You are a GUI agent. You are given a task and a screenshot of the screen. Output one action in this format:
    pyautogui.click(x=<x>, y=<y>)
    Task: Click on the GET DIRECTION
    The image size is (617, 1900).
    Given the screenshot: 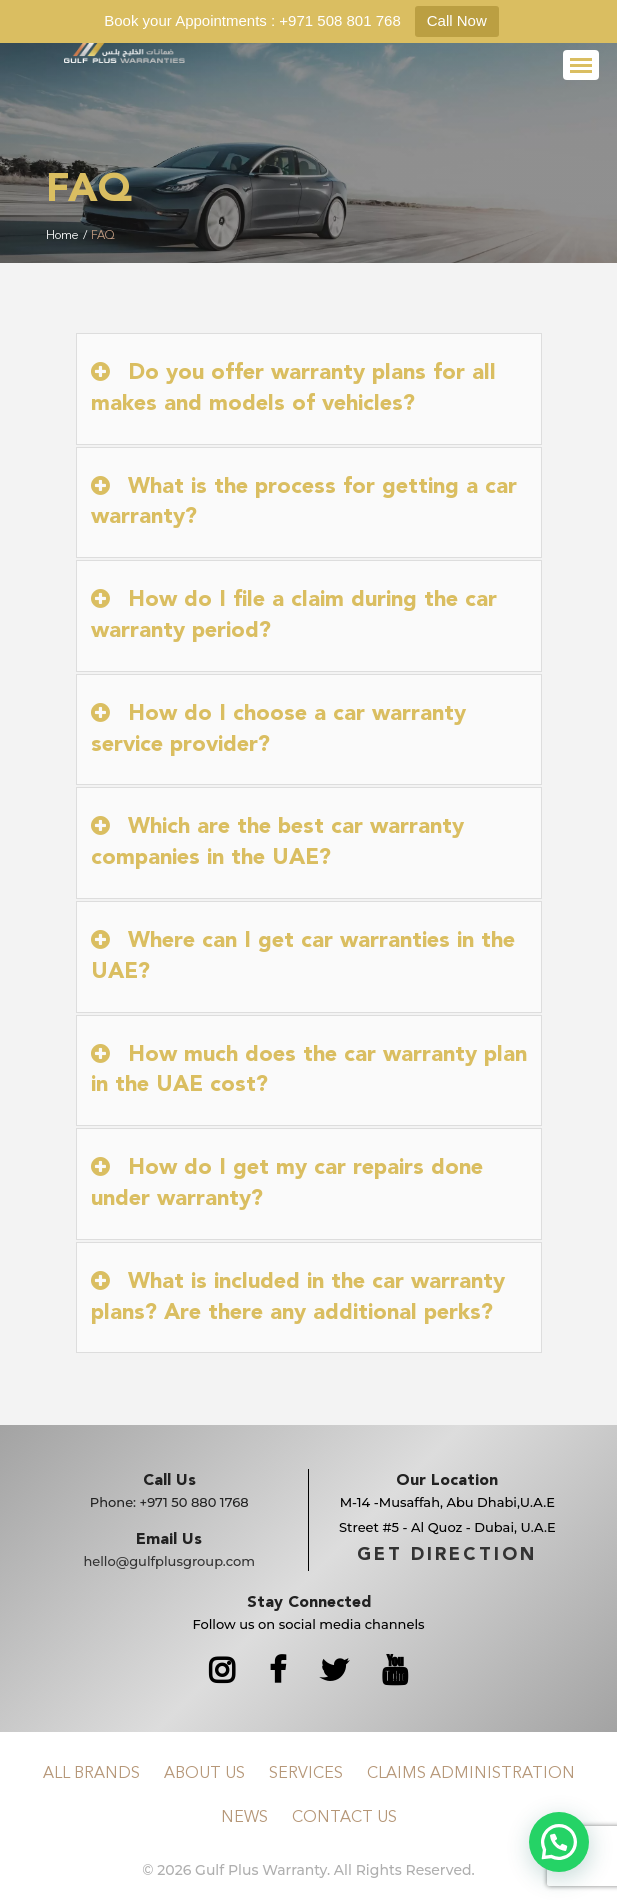 What is the action you would take?
    pyautogui.click(x=447, y=1555)
    